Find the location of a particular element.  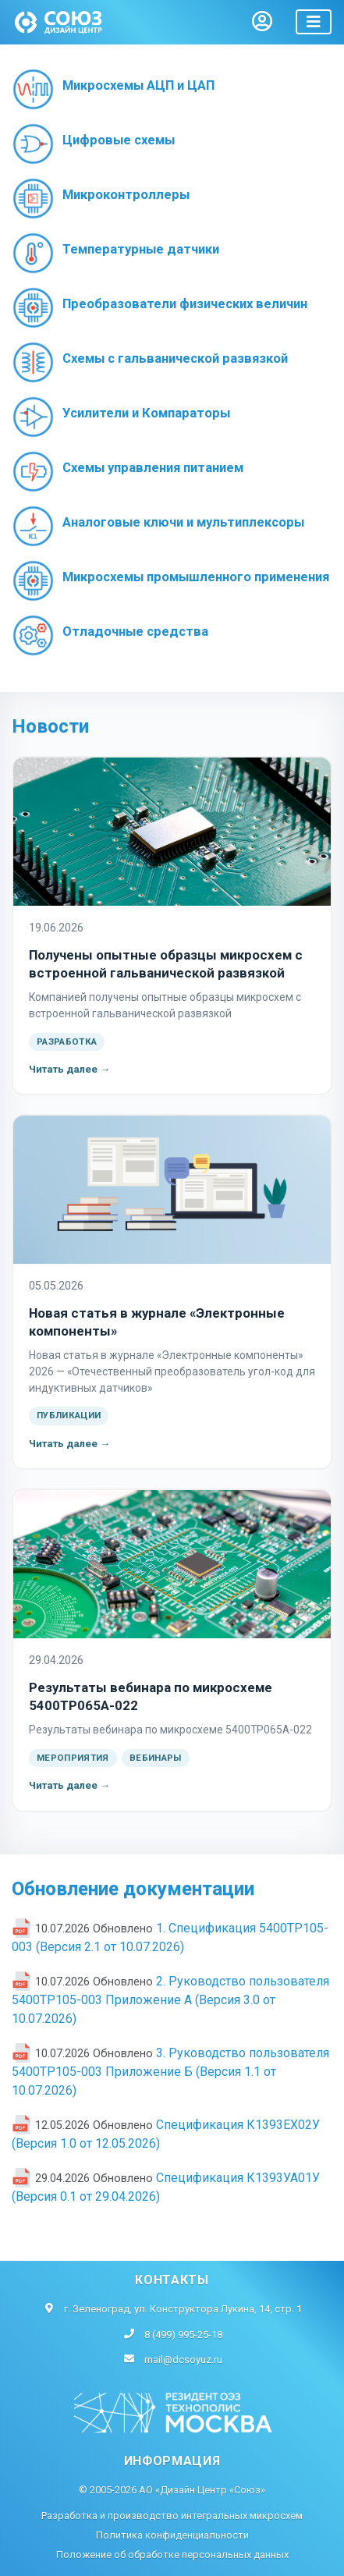

Политика конфиденциальности is located at coordinates (172, 2535).